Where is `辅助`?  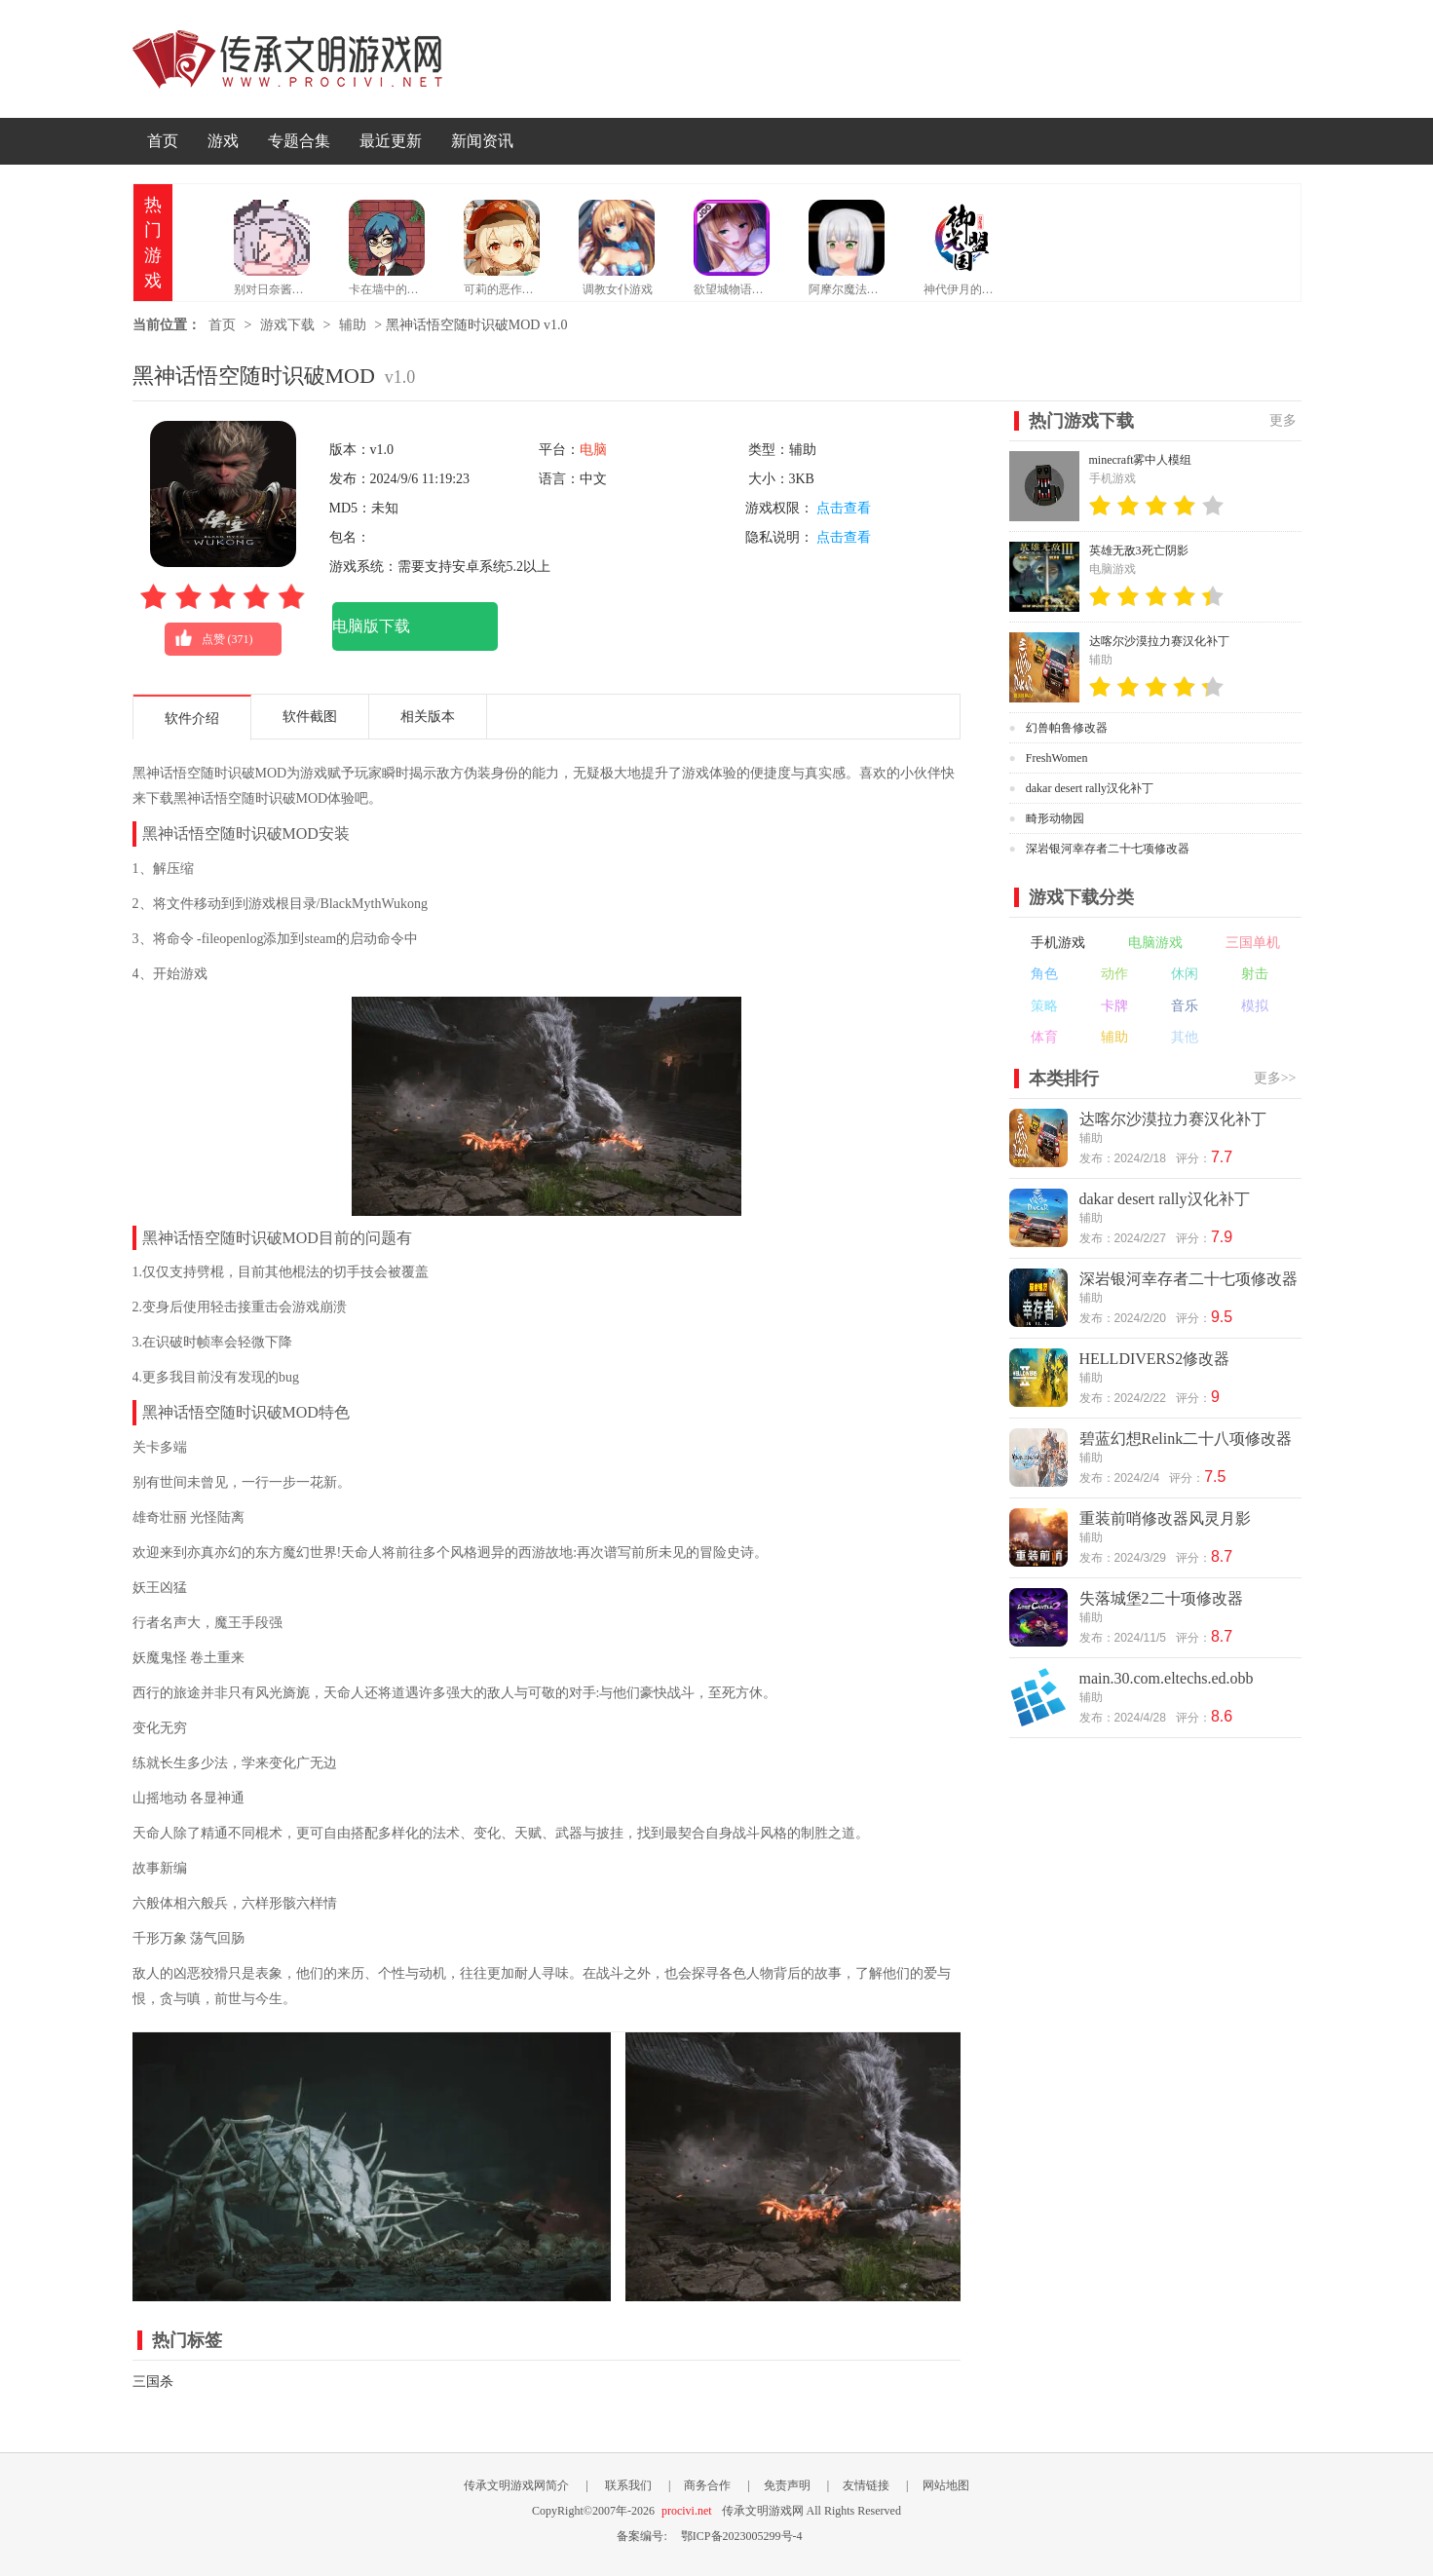 辅助 is located at coordinates (352, 325).